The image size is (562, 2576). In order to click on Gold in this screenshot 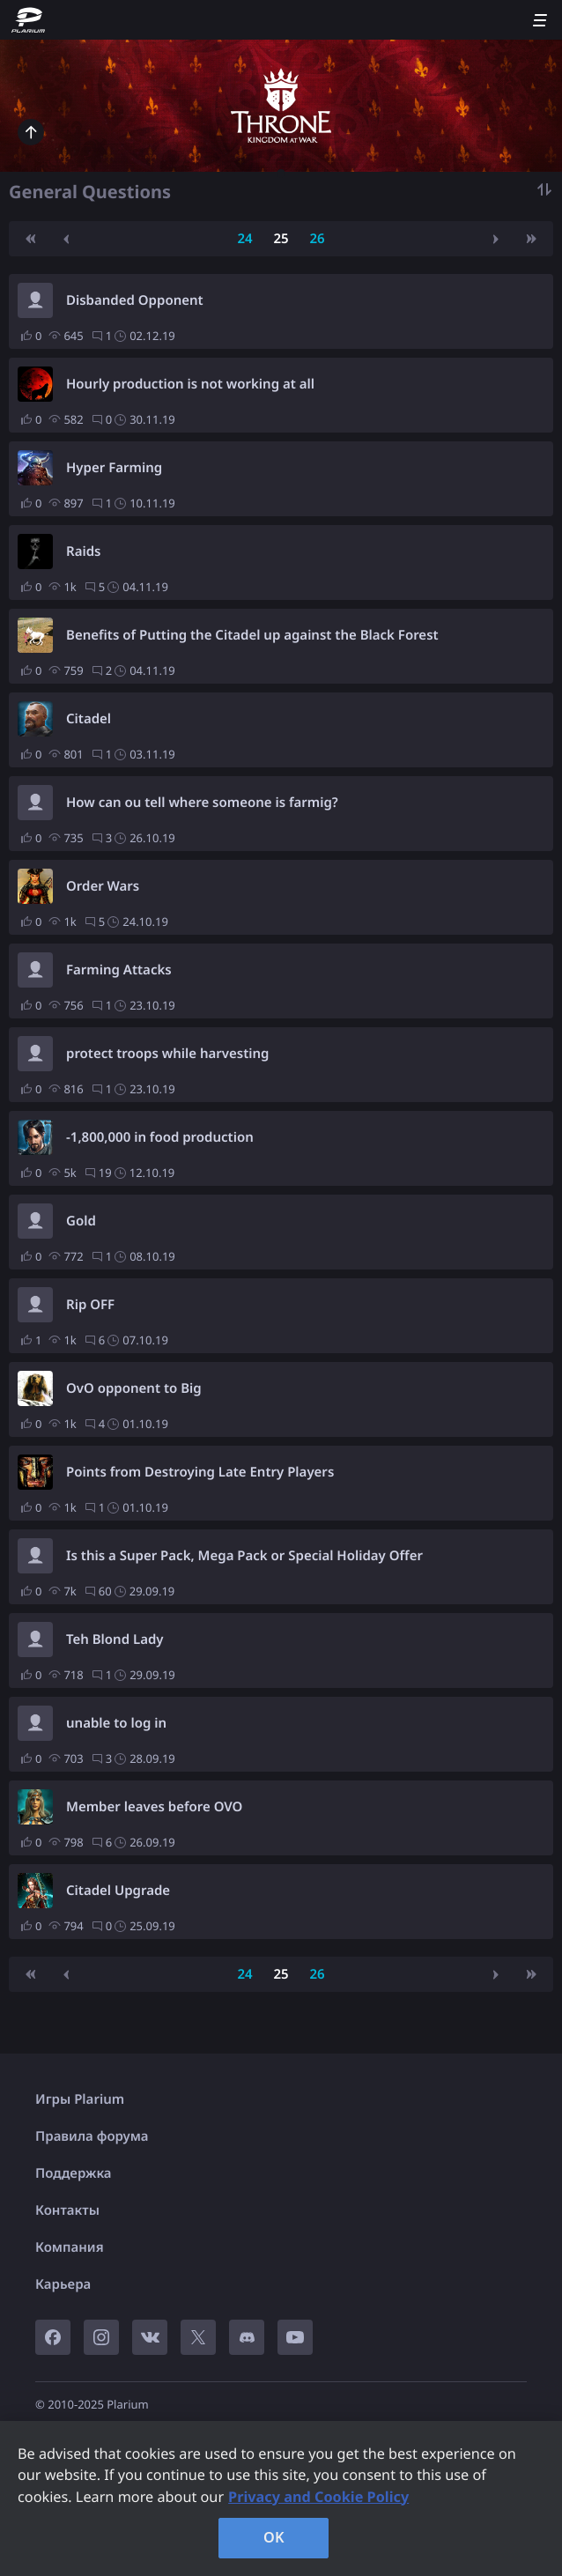, I will do `click(81, 1221)`.